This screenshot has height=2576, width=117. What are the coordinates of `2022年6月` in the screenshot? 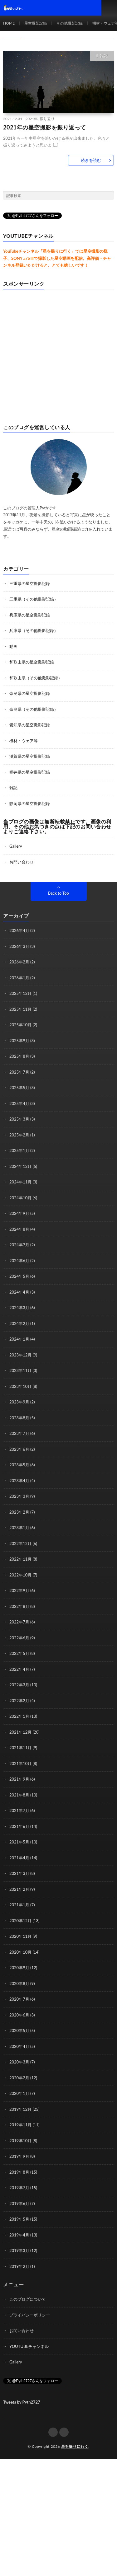 It's located at (19, 1637).